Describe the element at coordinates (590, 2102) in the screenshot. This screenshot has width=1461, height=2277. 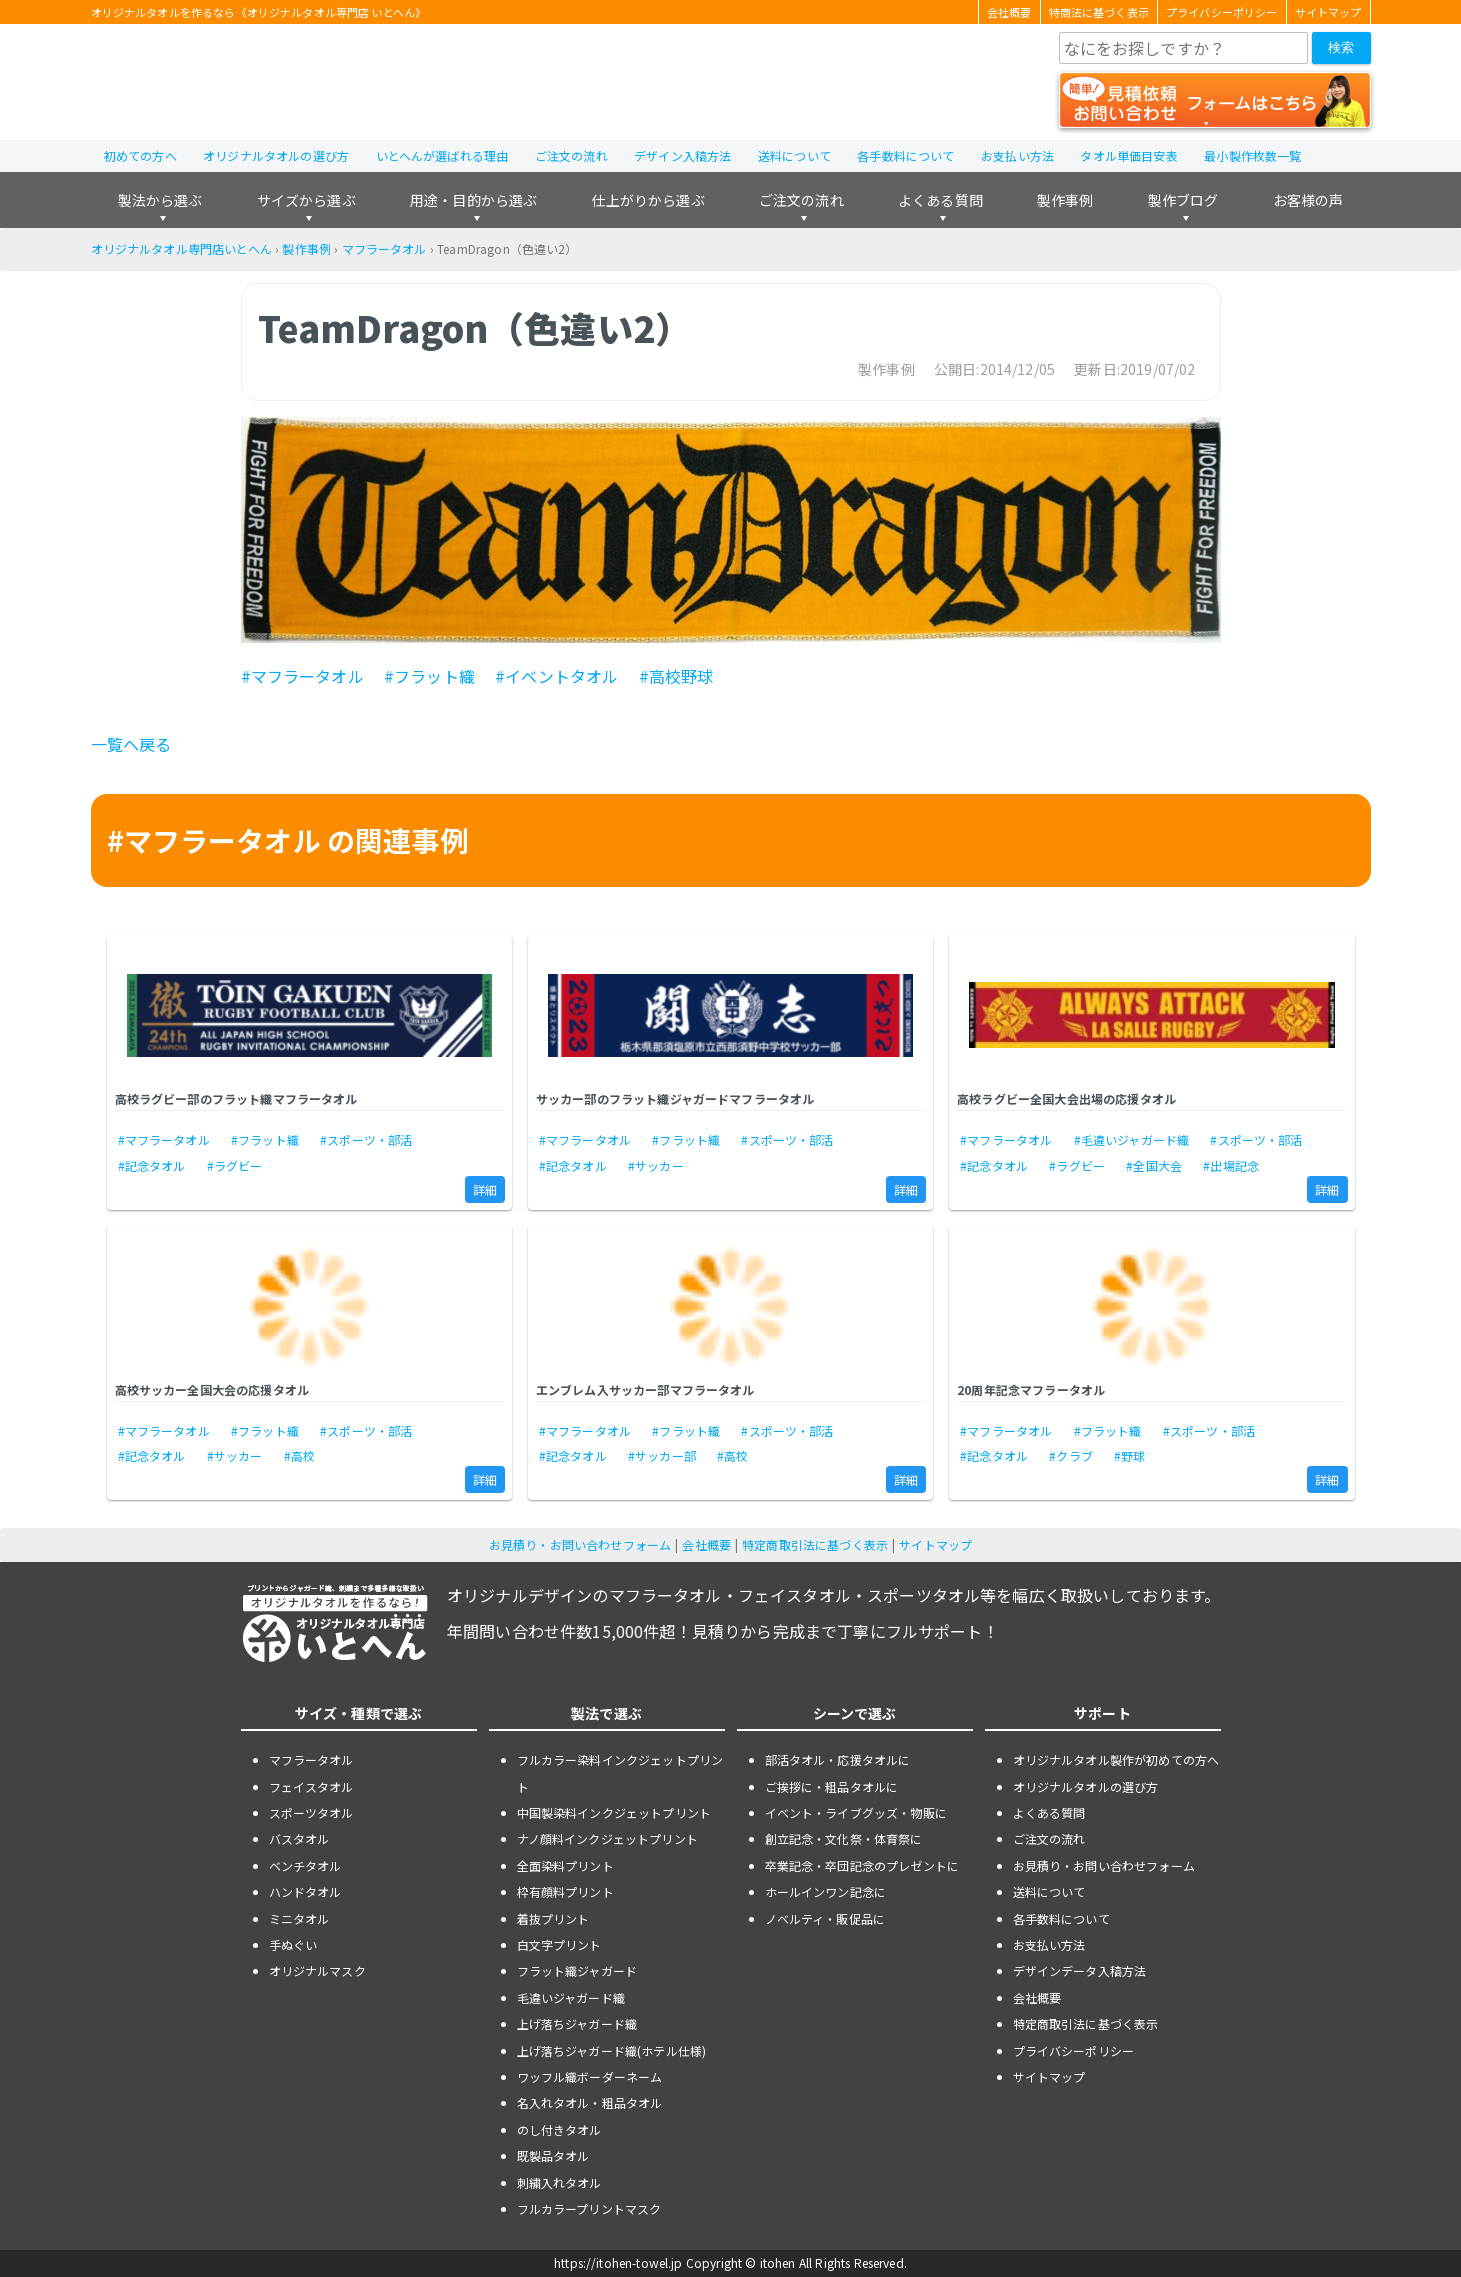
I see `名入れタオル・粗品タオル` at that location.